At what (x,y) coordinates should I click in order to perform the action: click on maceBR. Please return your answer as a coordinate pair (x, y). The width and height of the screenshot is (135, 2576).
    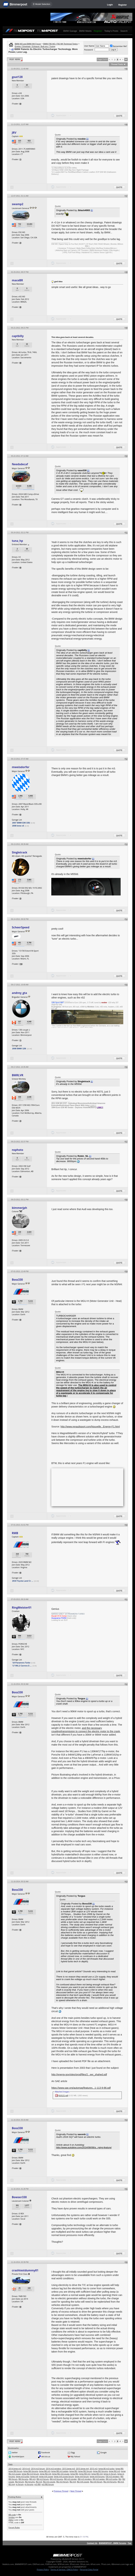
    Looking at the image, I should click on (17, 280).